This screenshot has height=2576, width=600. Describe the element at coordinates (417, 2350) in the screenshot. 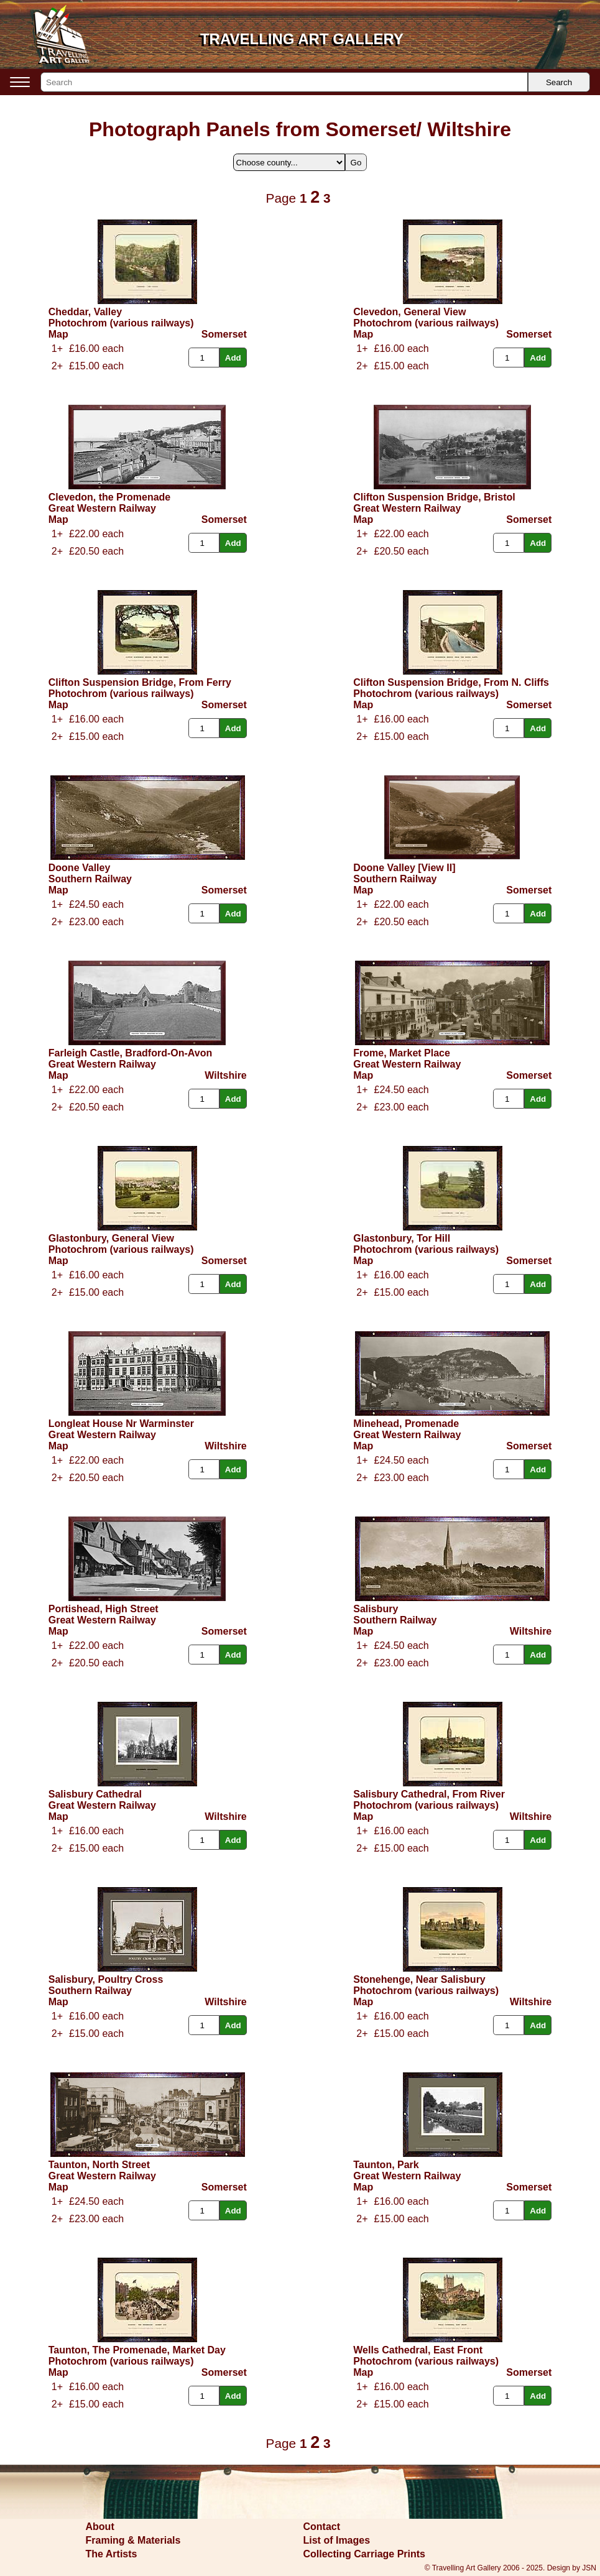

I see `Wells Cathedral, East Front` at that location.